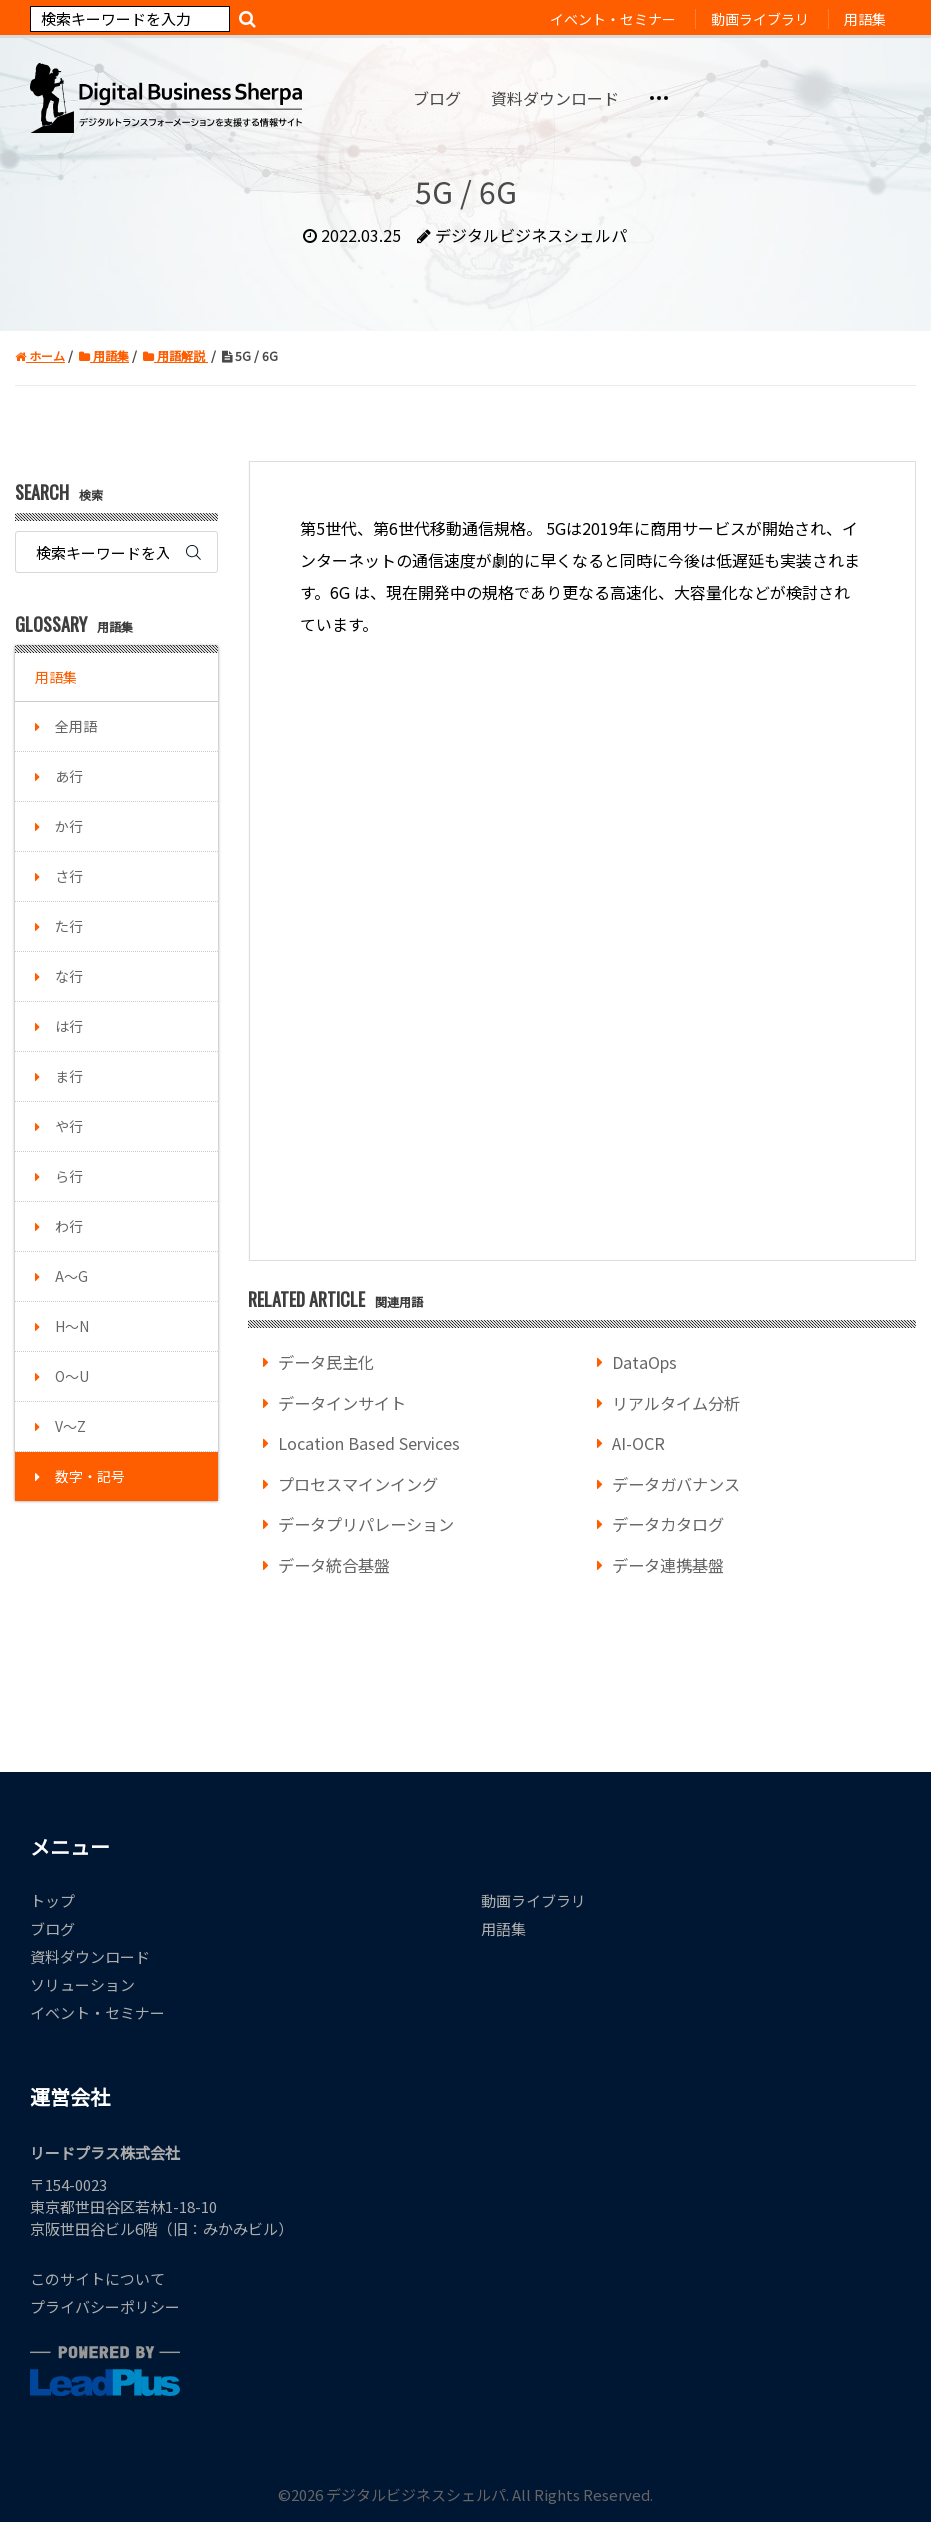 The width and height of the screenshot is (931, 2522). I want to click on あ行, so click(69, 776).